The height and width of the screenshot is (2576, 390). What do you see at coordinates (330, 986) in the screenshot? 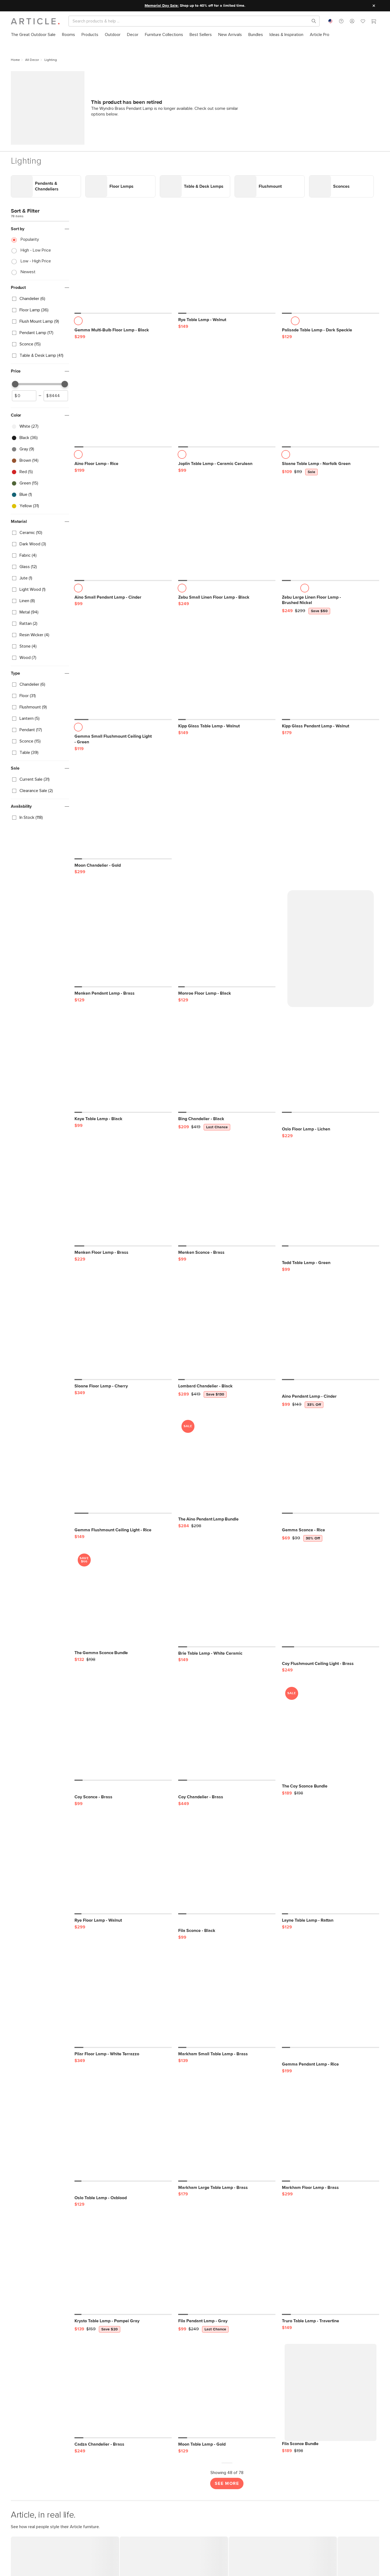
I see `[Oslo Floor Lamp - Lichen]` at bounding box center [330, 986].